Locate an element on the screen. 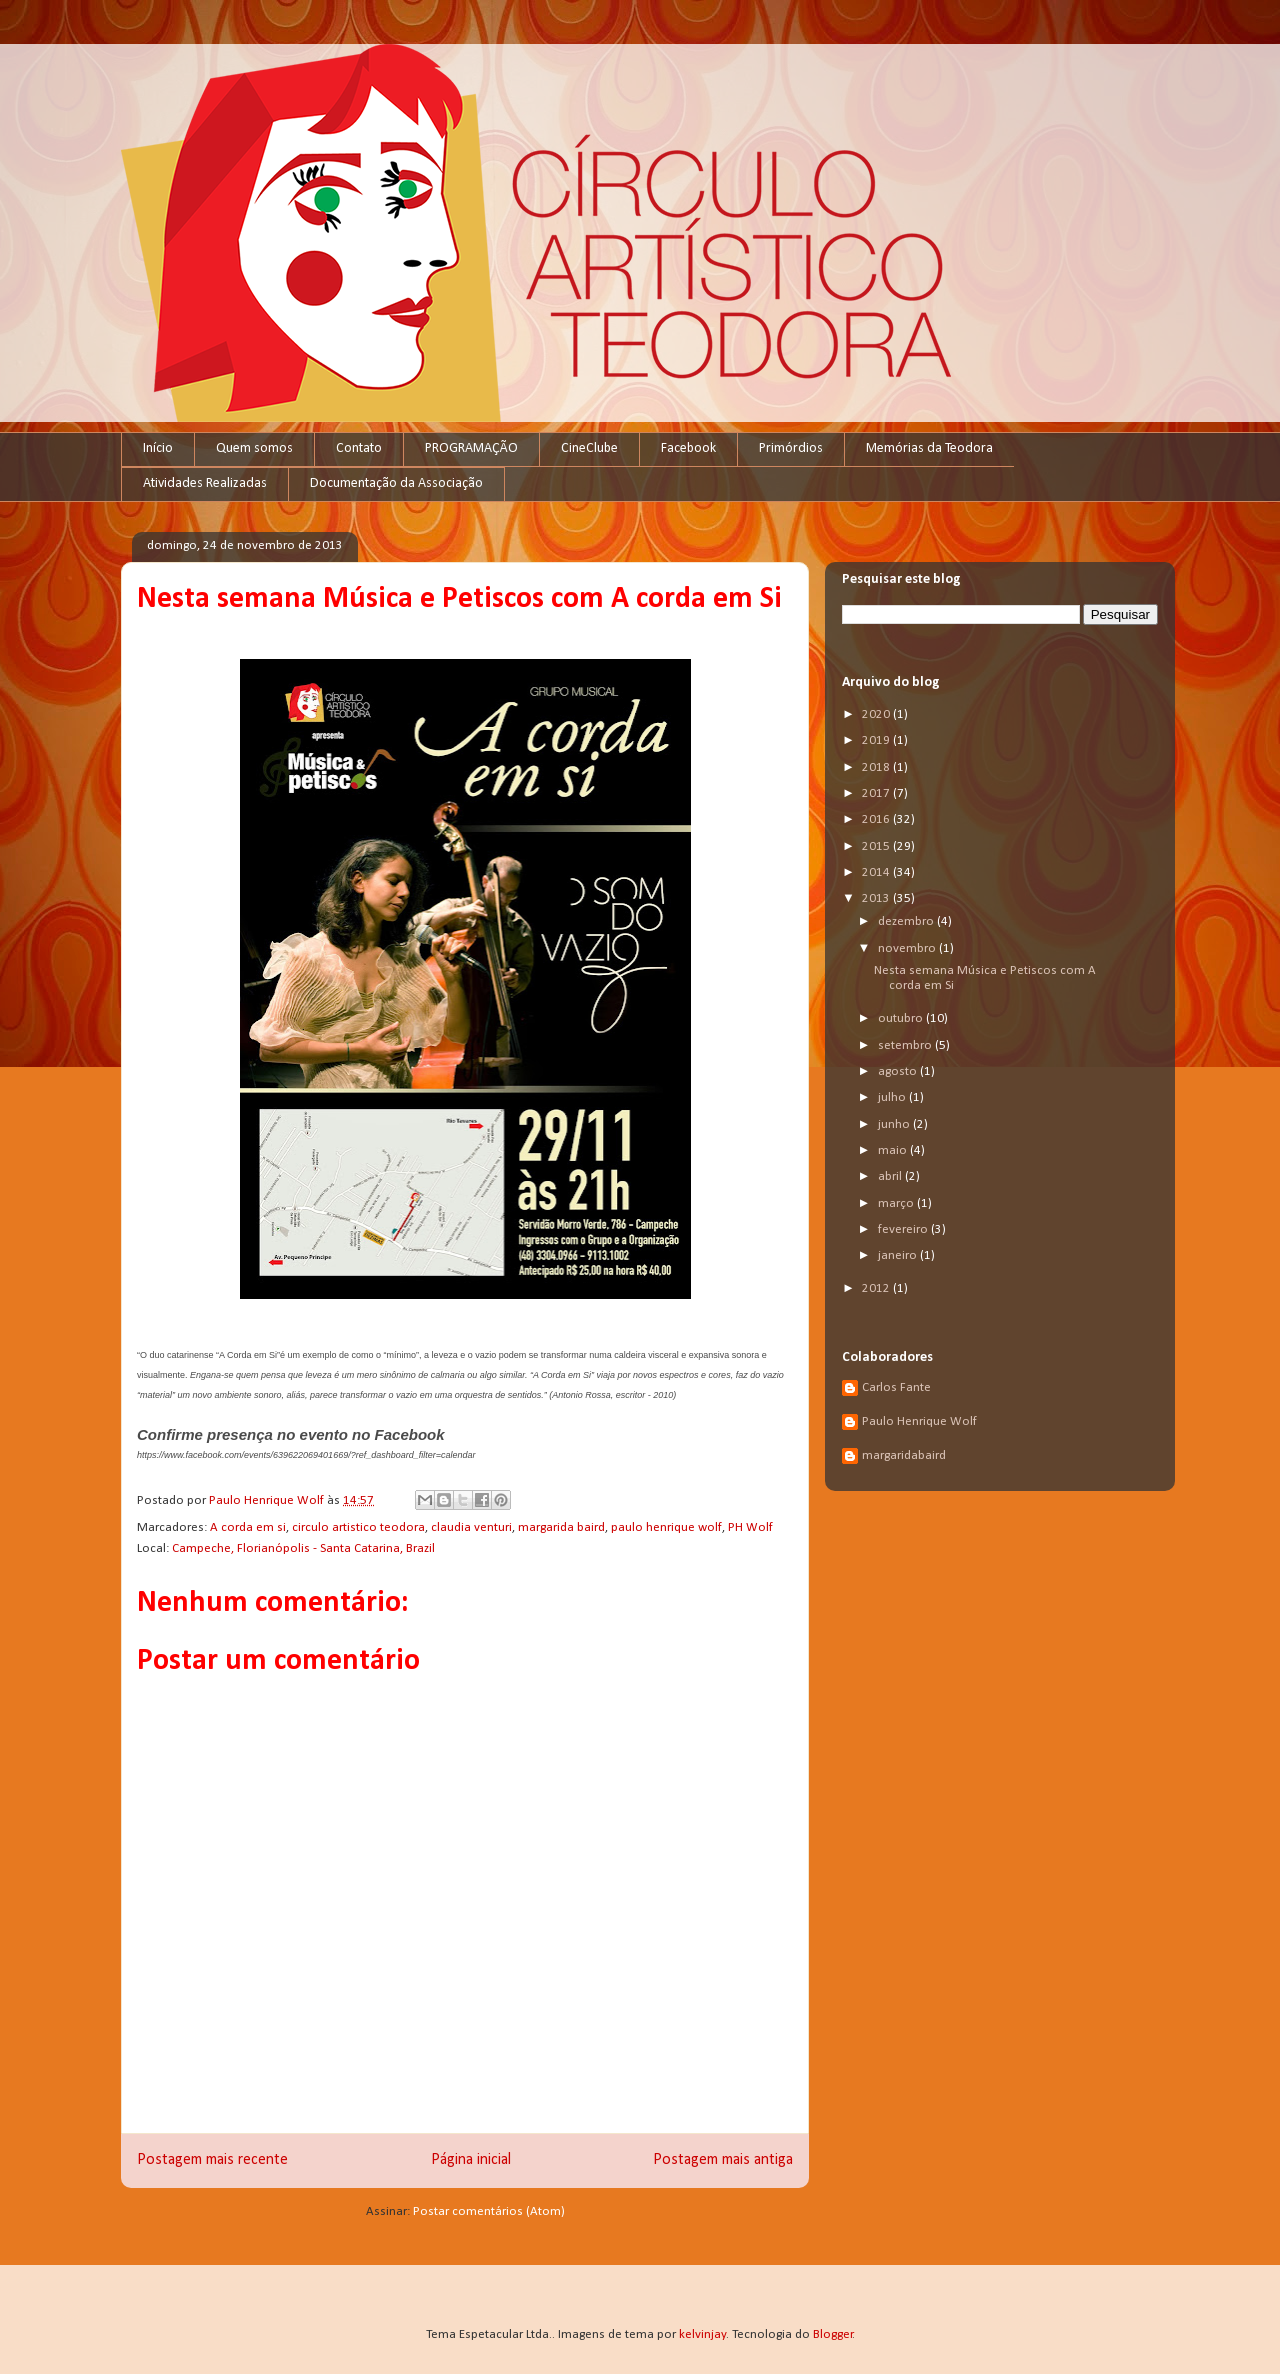  2015 is located at coordinates (877, 846).